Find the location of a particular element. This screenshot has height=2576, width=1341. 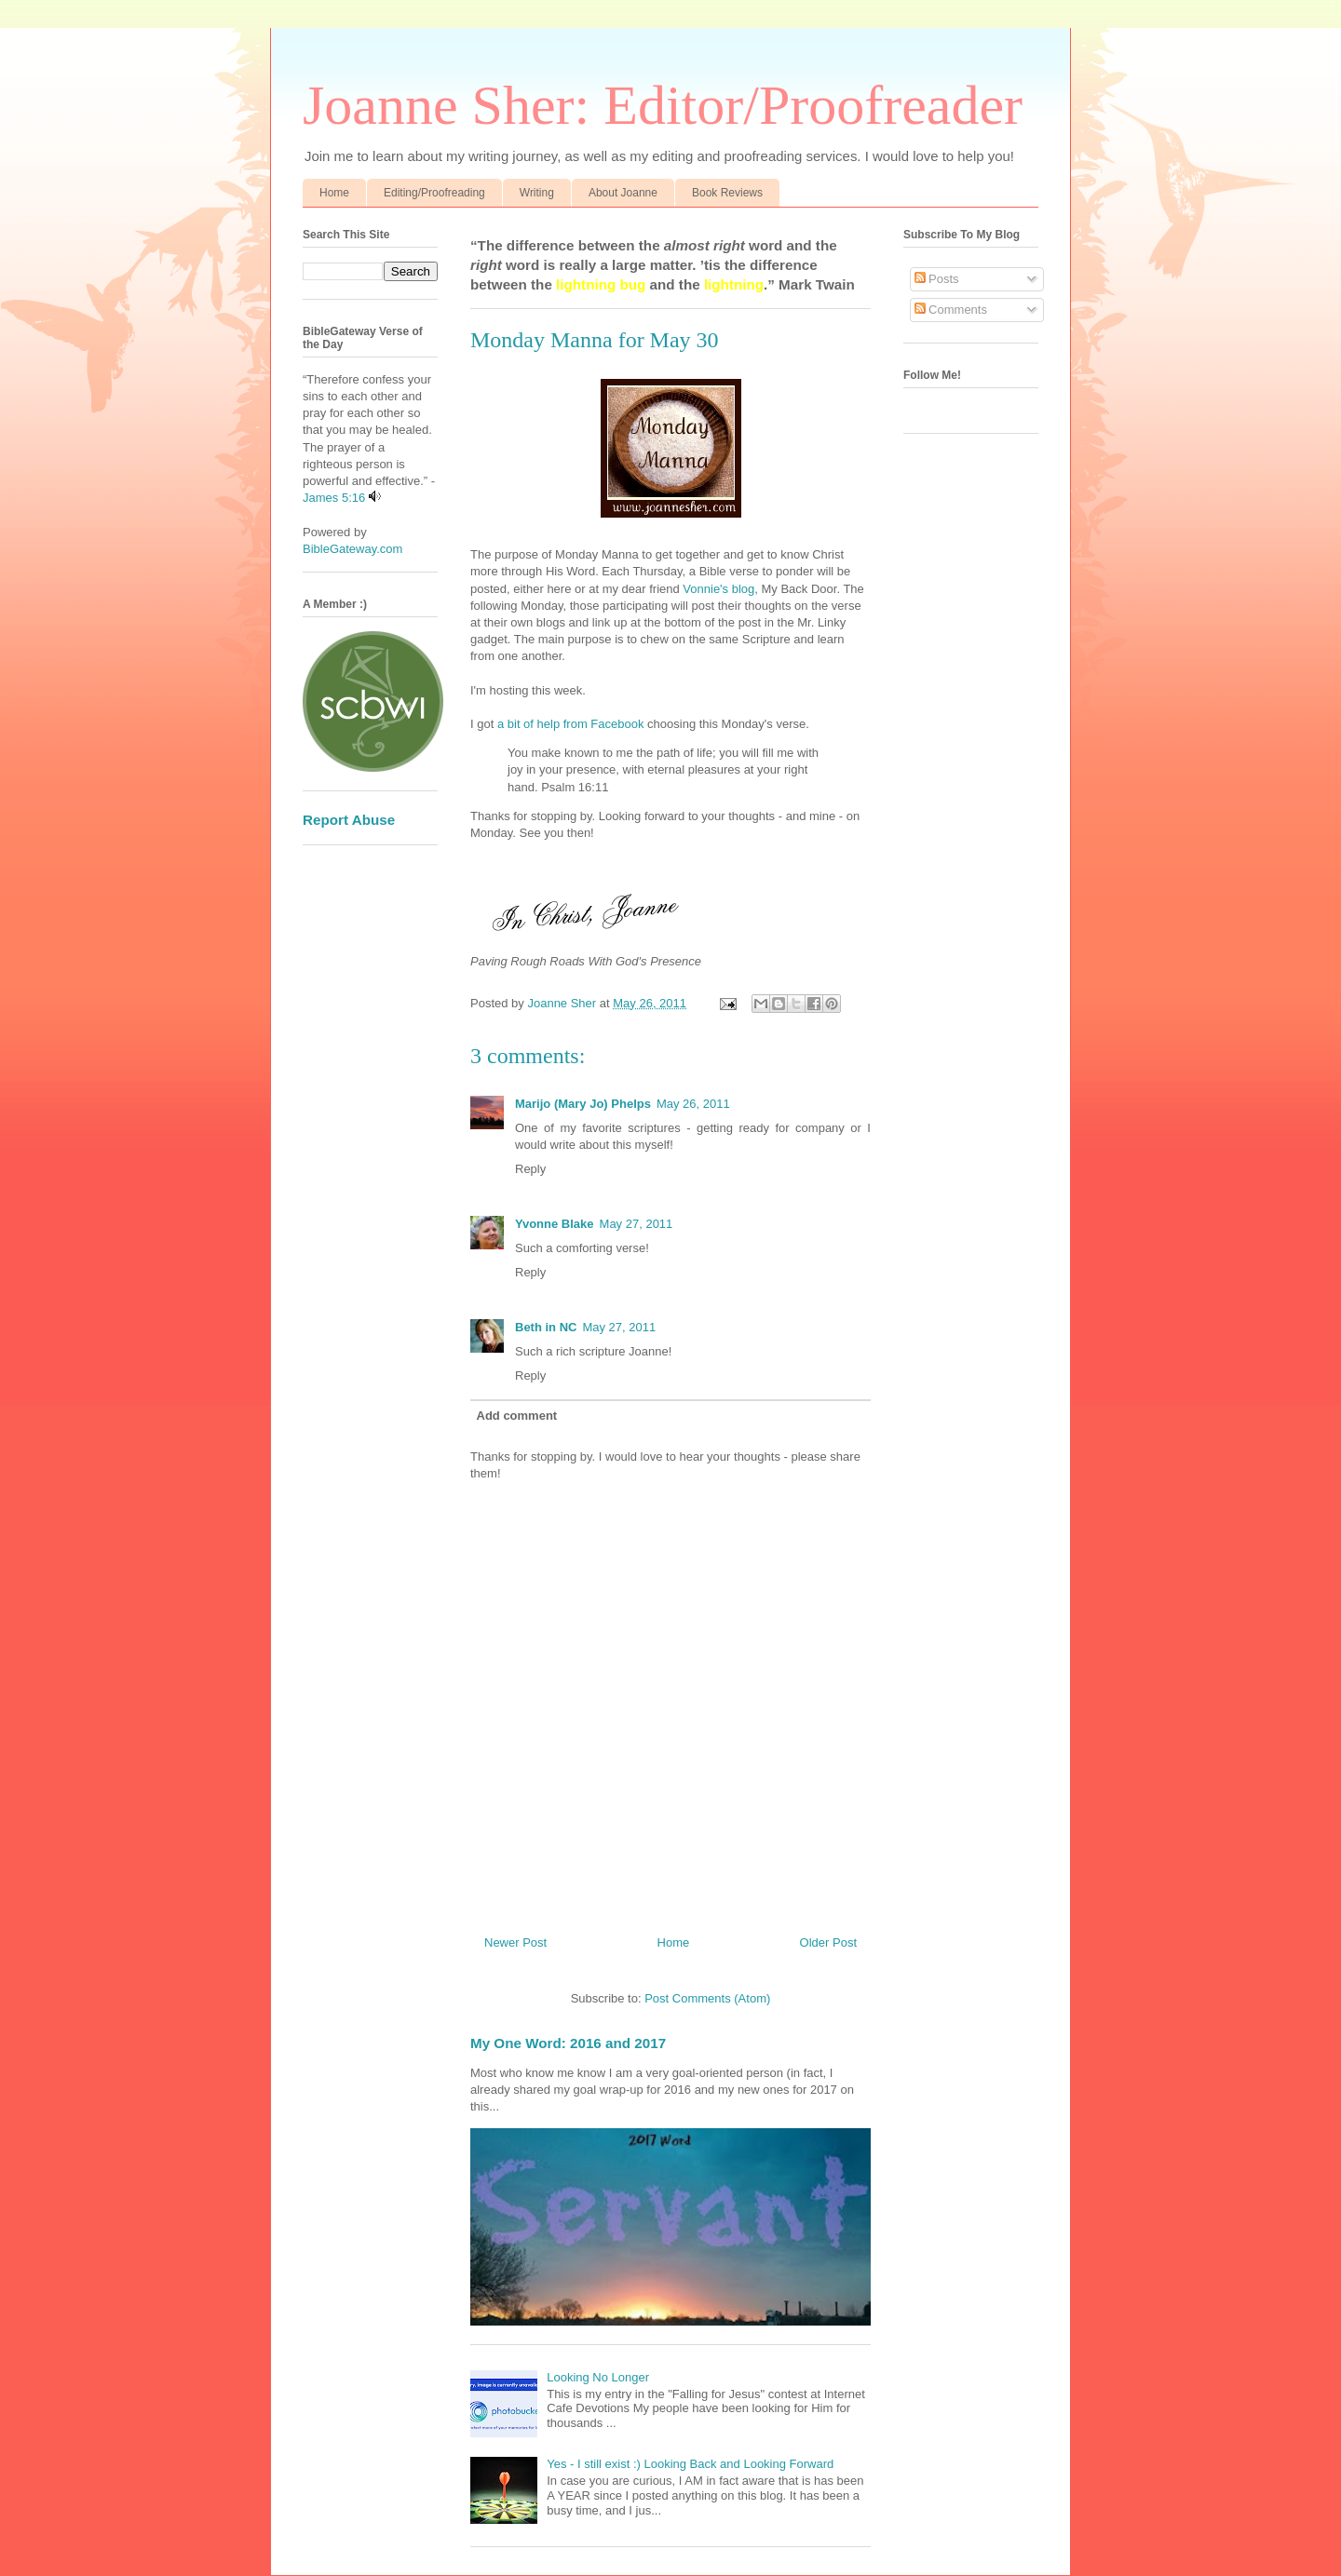

Editing/Proofreading is located at coordinates (434, 192).